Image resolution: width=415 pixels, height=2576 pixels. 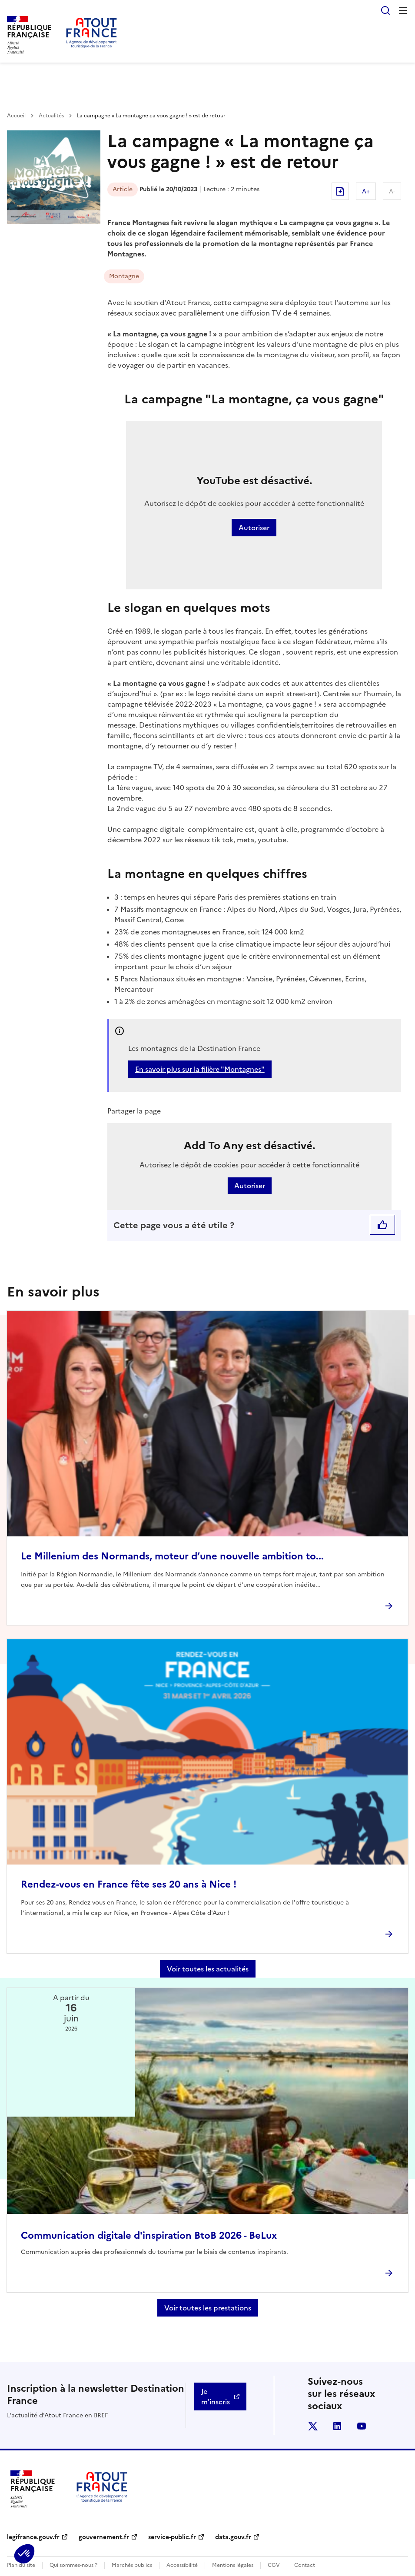 I want to click on Accessibilité, so click(x=182, y=2565).